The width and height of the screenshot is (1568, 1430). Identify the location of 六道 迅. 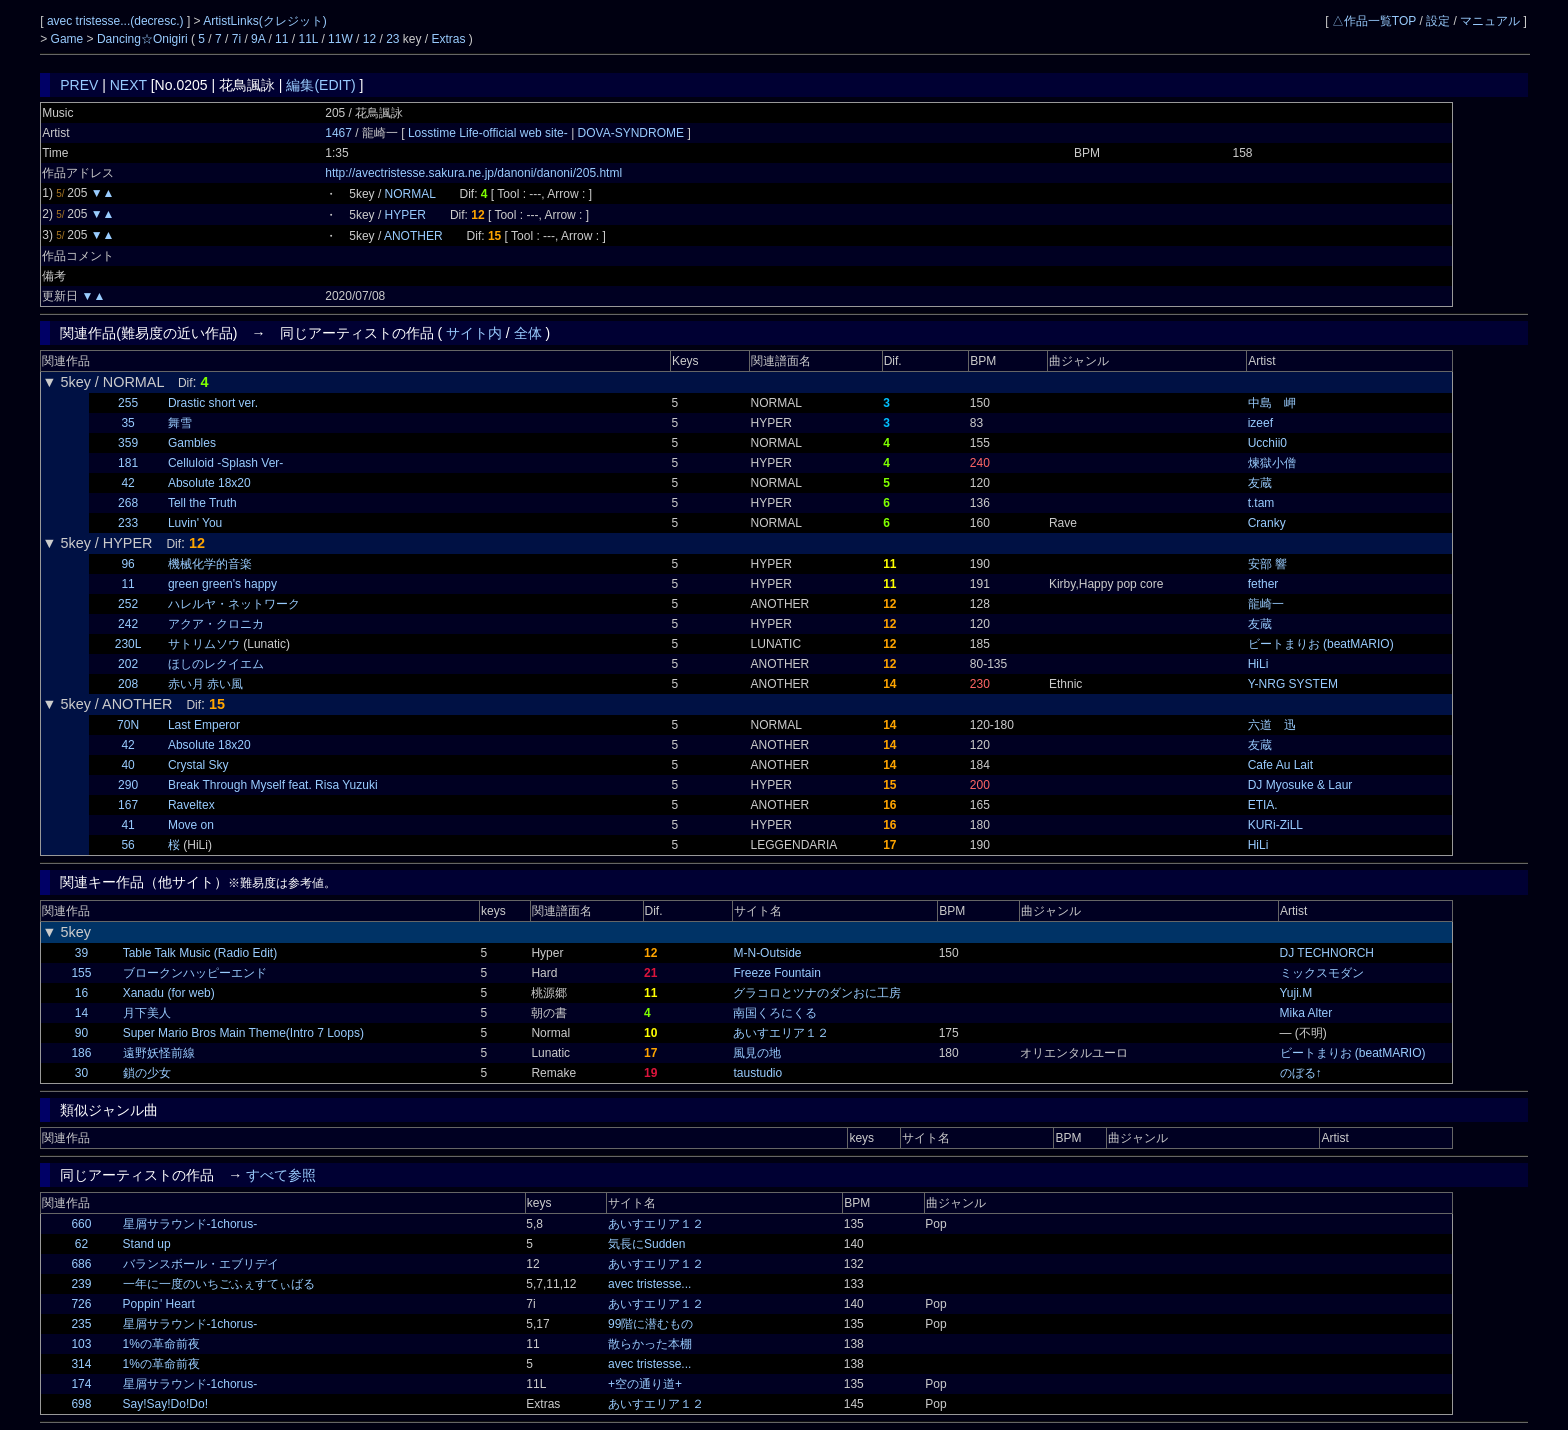
(1272, 725).